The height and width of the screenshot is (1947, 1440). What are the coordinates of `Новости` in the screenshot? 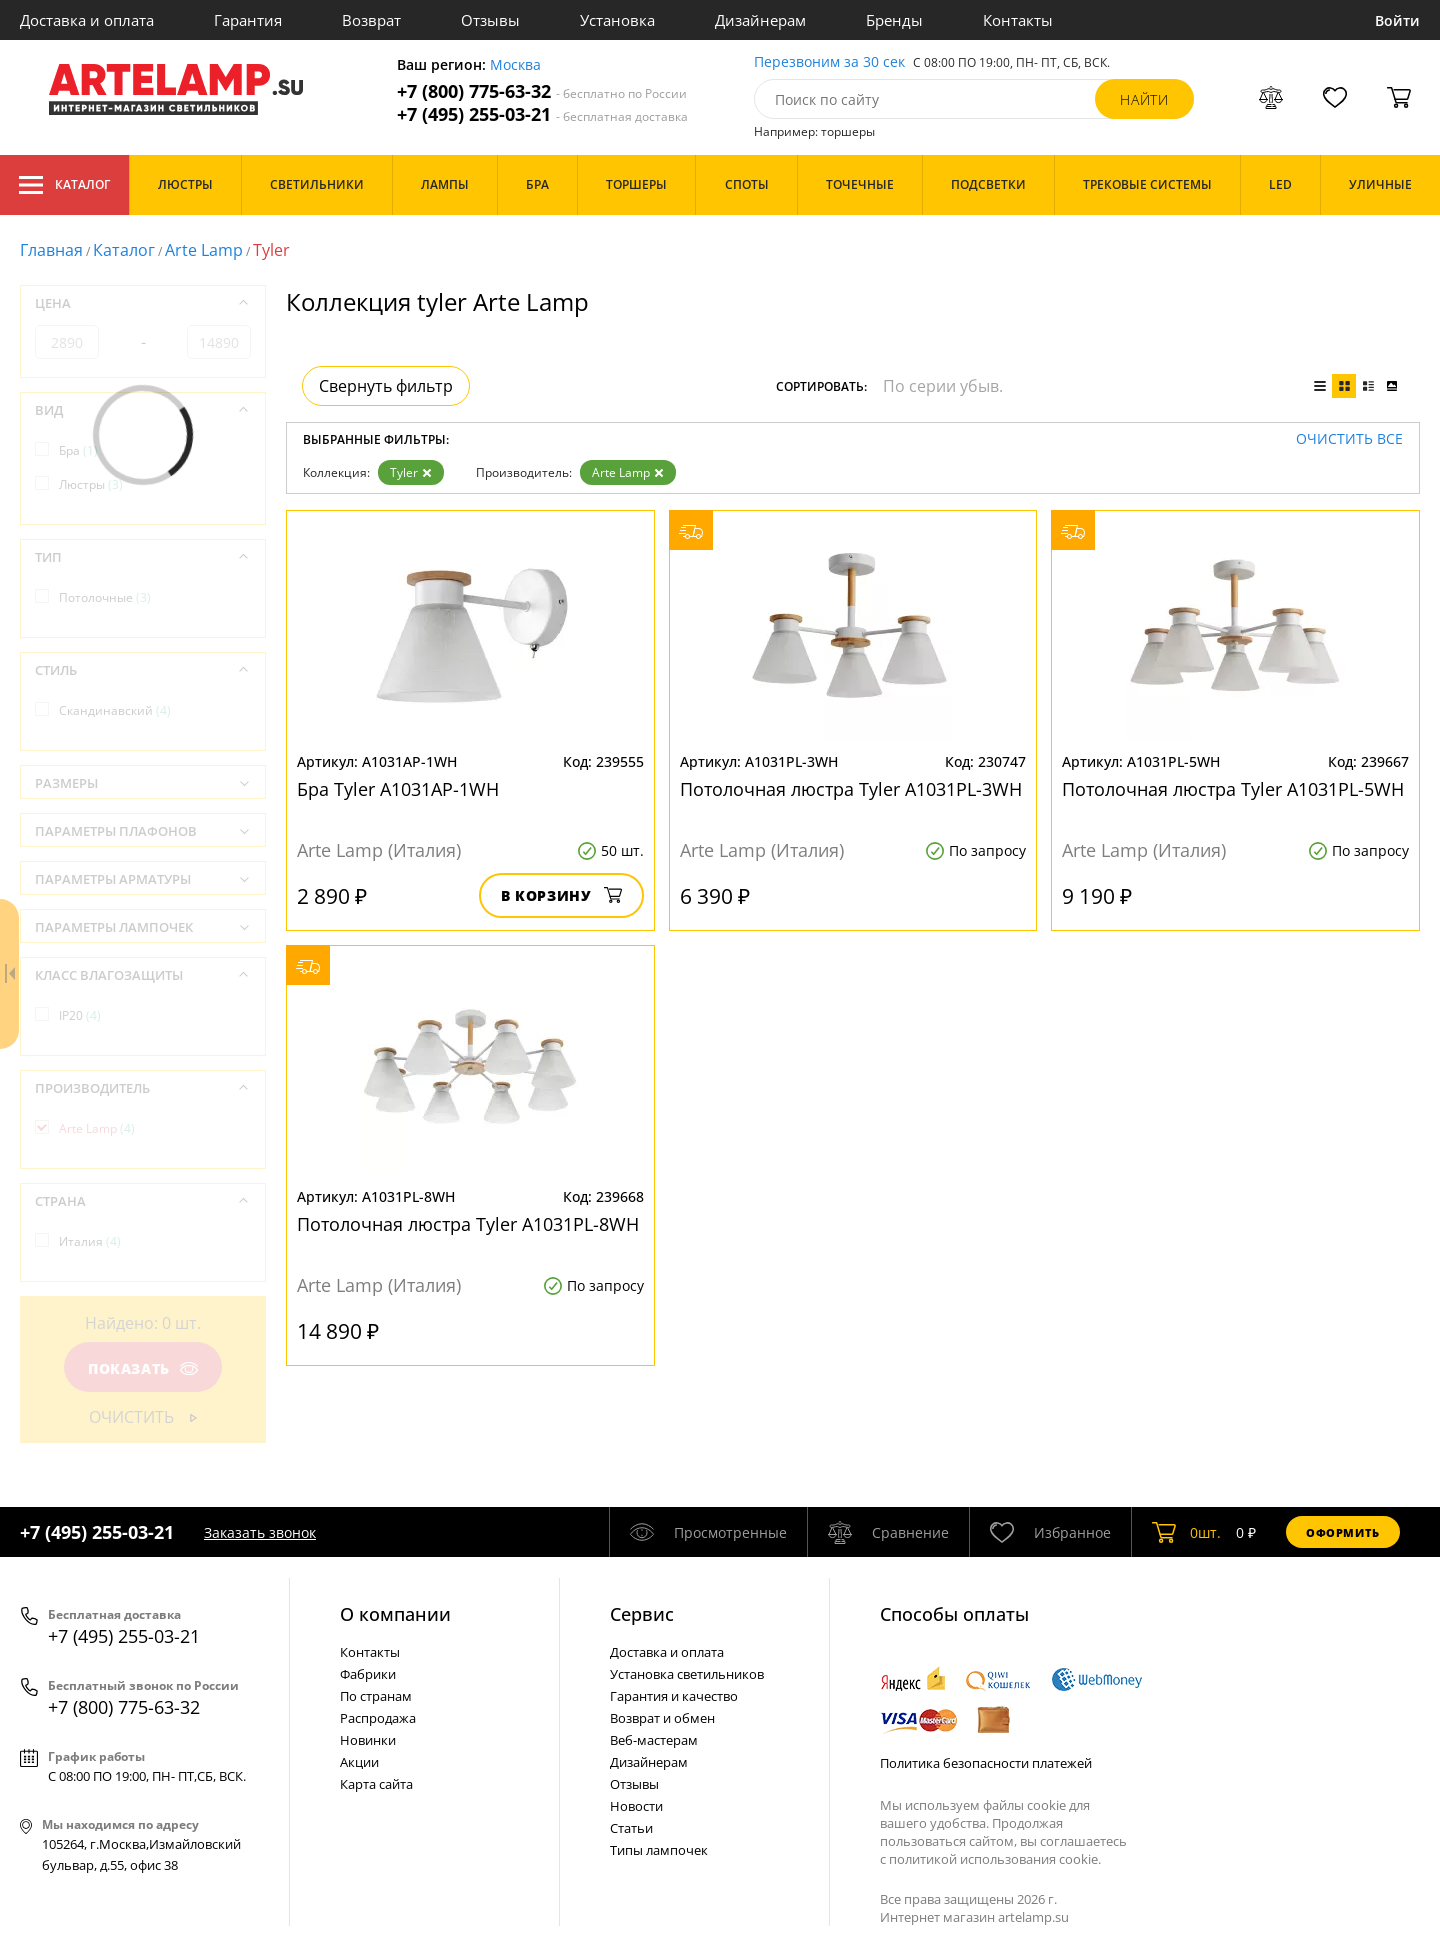 It's located at (636, 1806).